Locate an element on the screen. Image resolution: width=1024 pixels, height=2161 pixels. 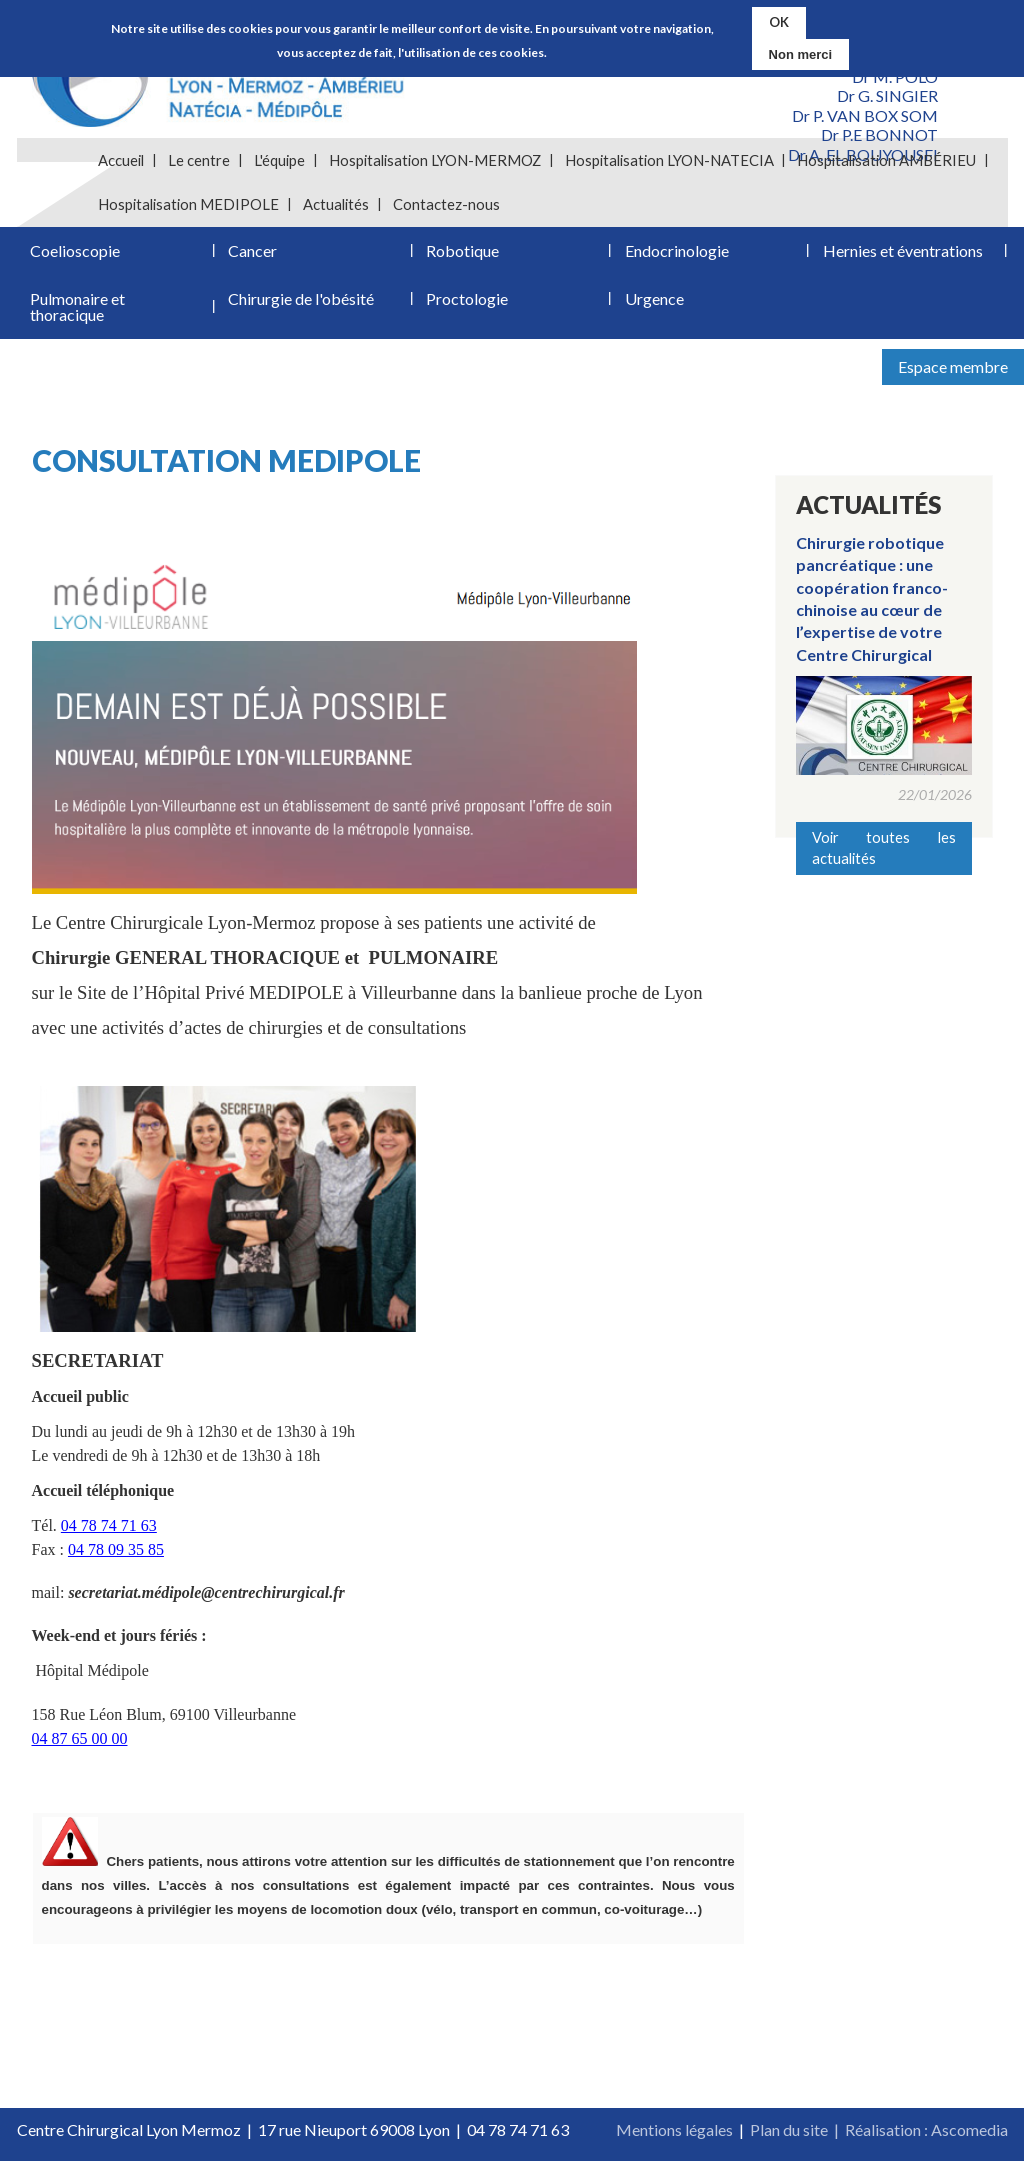
L'équipe [menuitem] is located at coordinates (279, 160).